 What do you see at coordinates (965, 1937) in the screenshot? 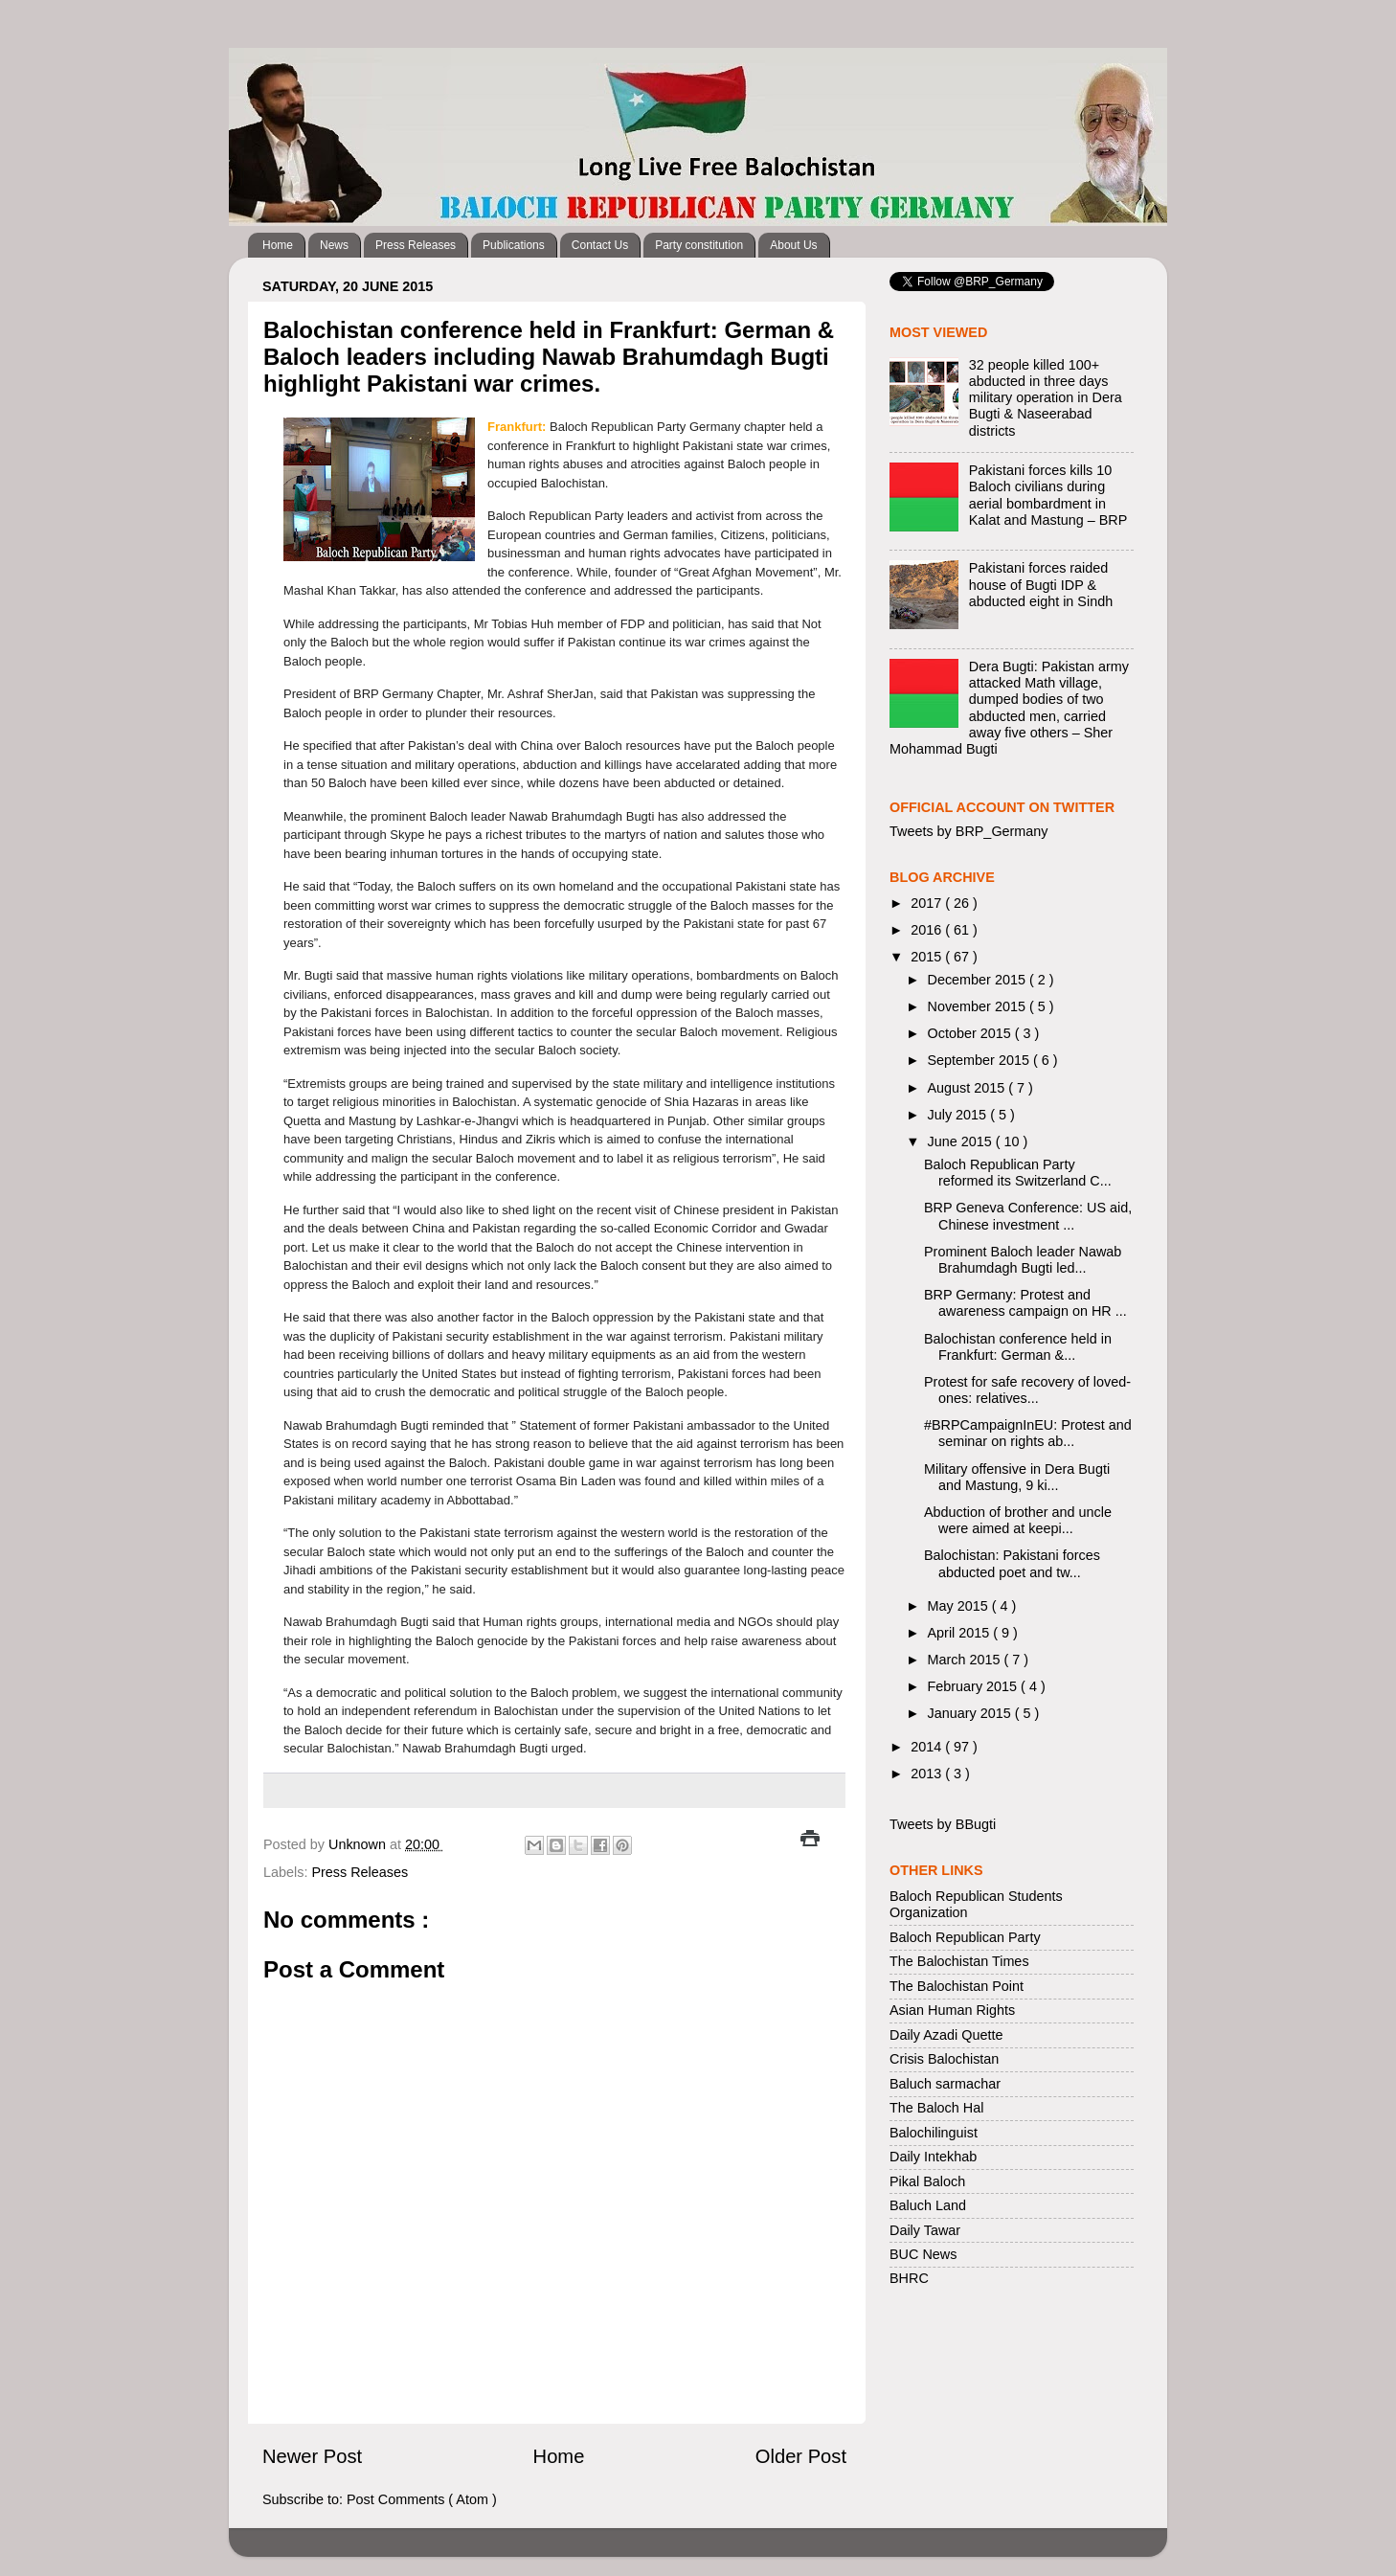
I see `Baloch Republican Party` at bounding box center [965, 1937].